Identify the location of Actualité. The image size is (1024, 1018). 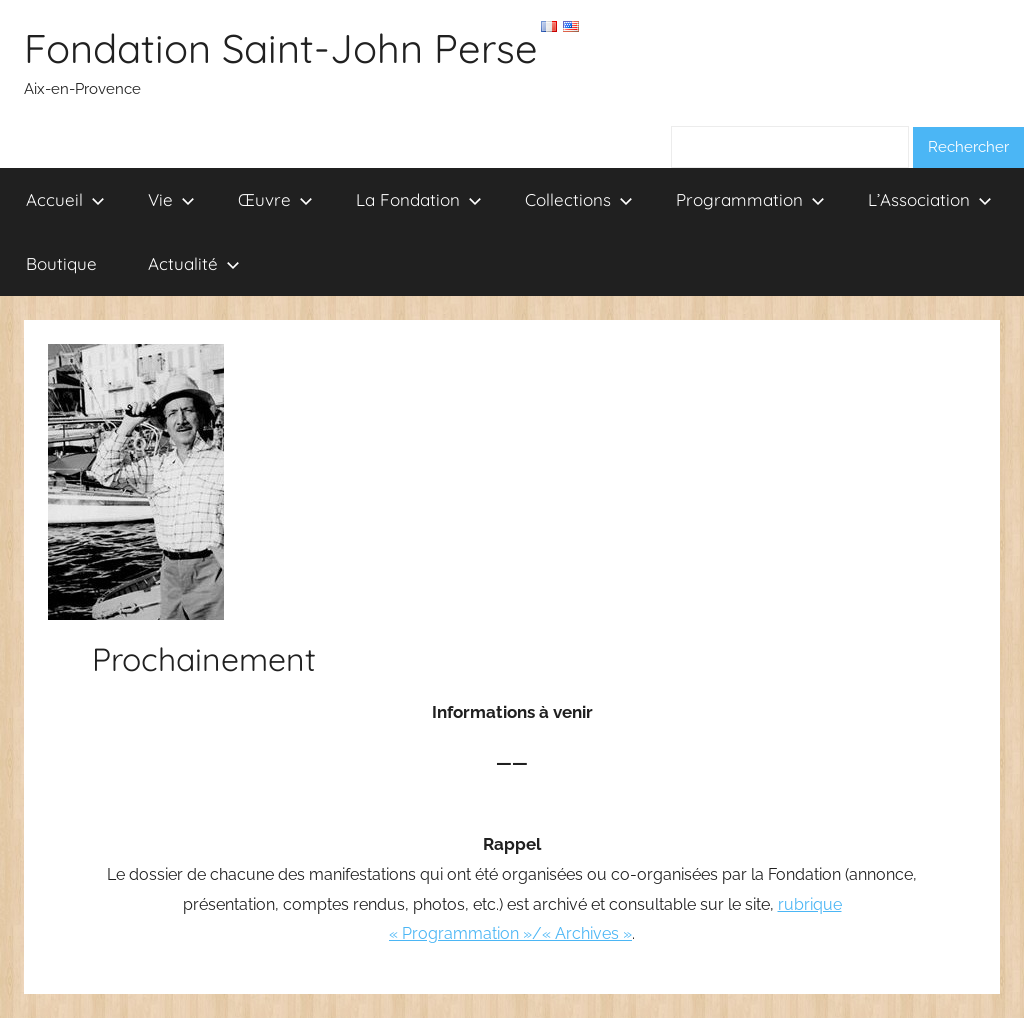
(194, 263).